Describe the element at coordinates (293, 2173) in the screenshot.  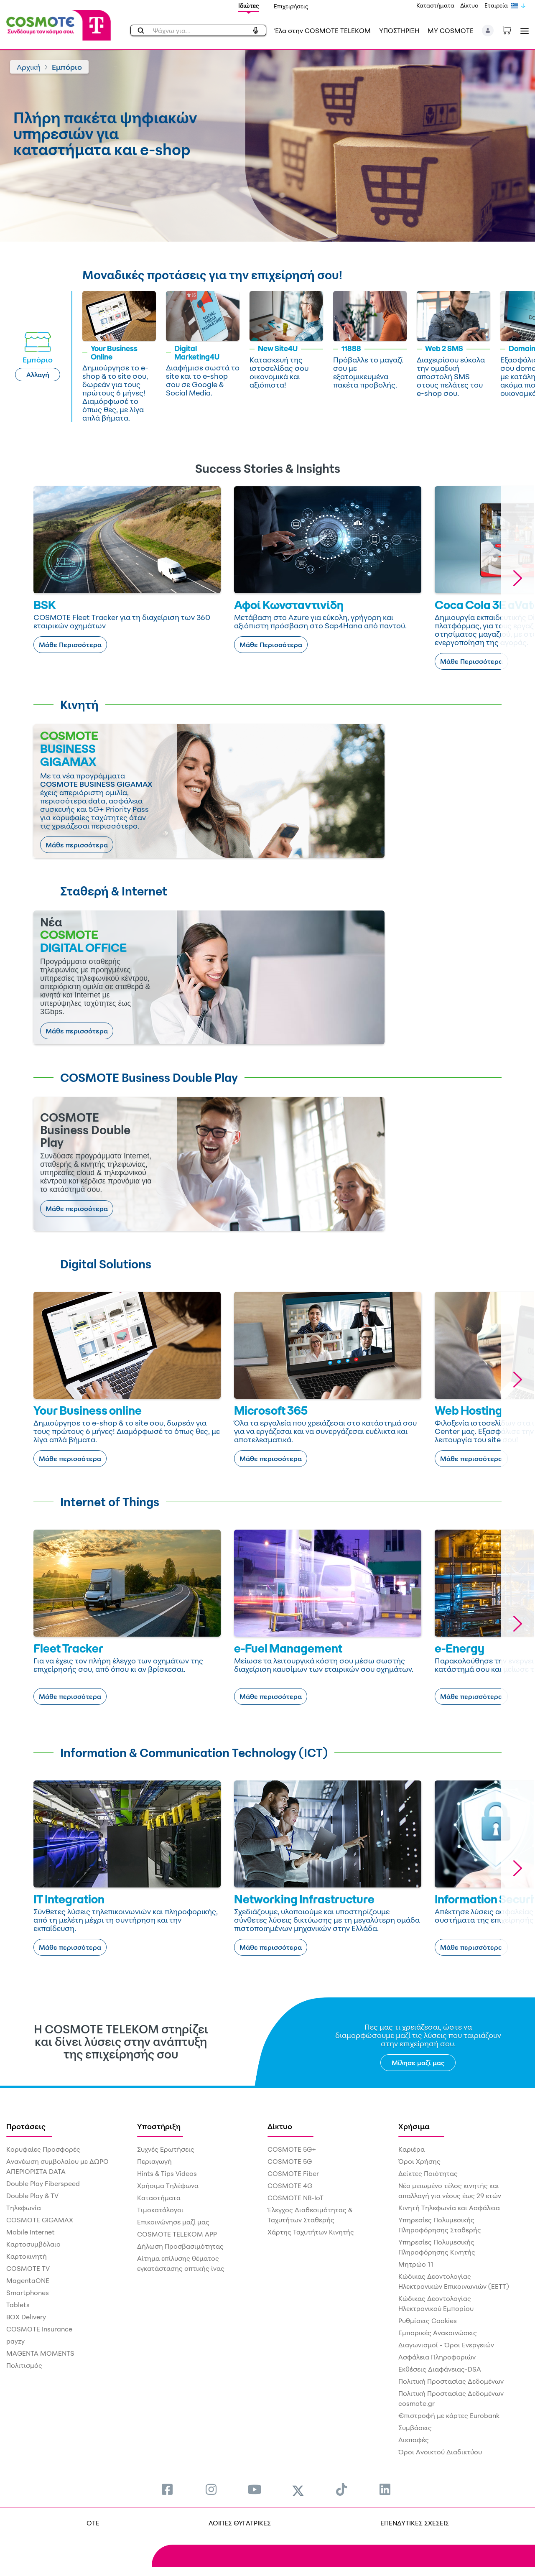
I see `COSMOTE Fiber` at that location.